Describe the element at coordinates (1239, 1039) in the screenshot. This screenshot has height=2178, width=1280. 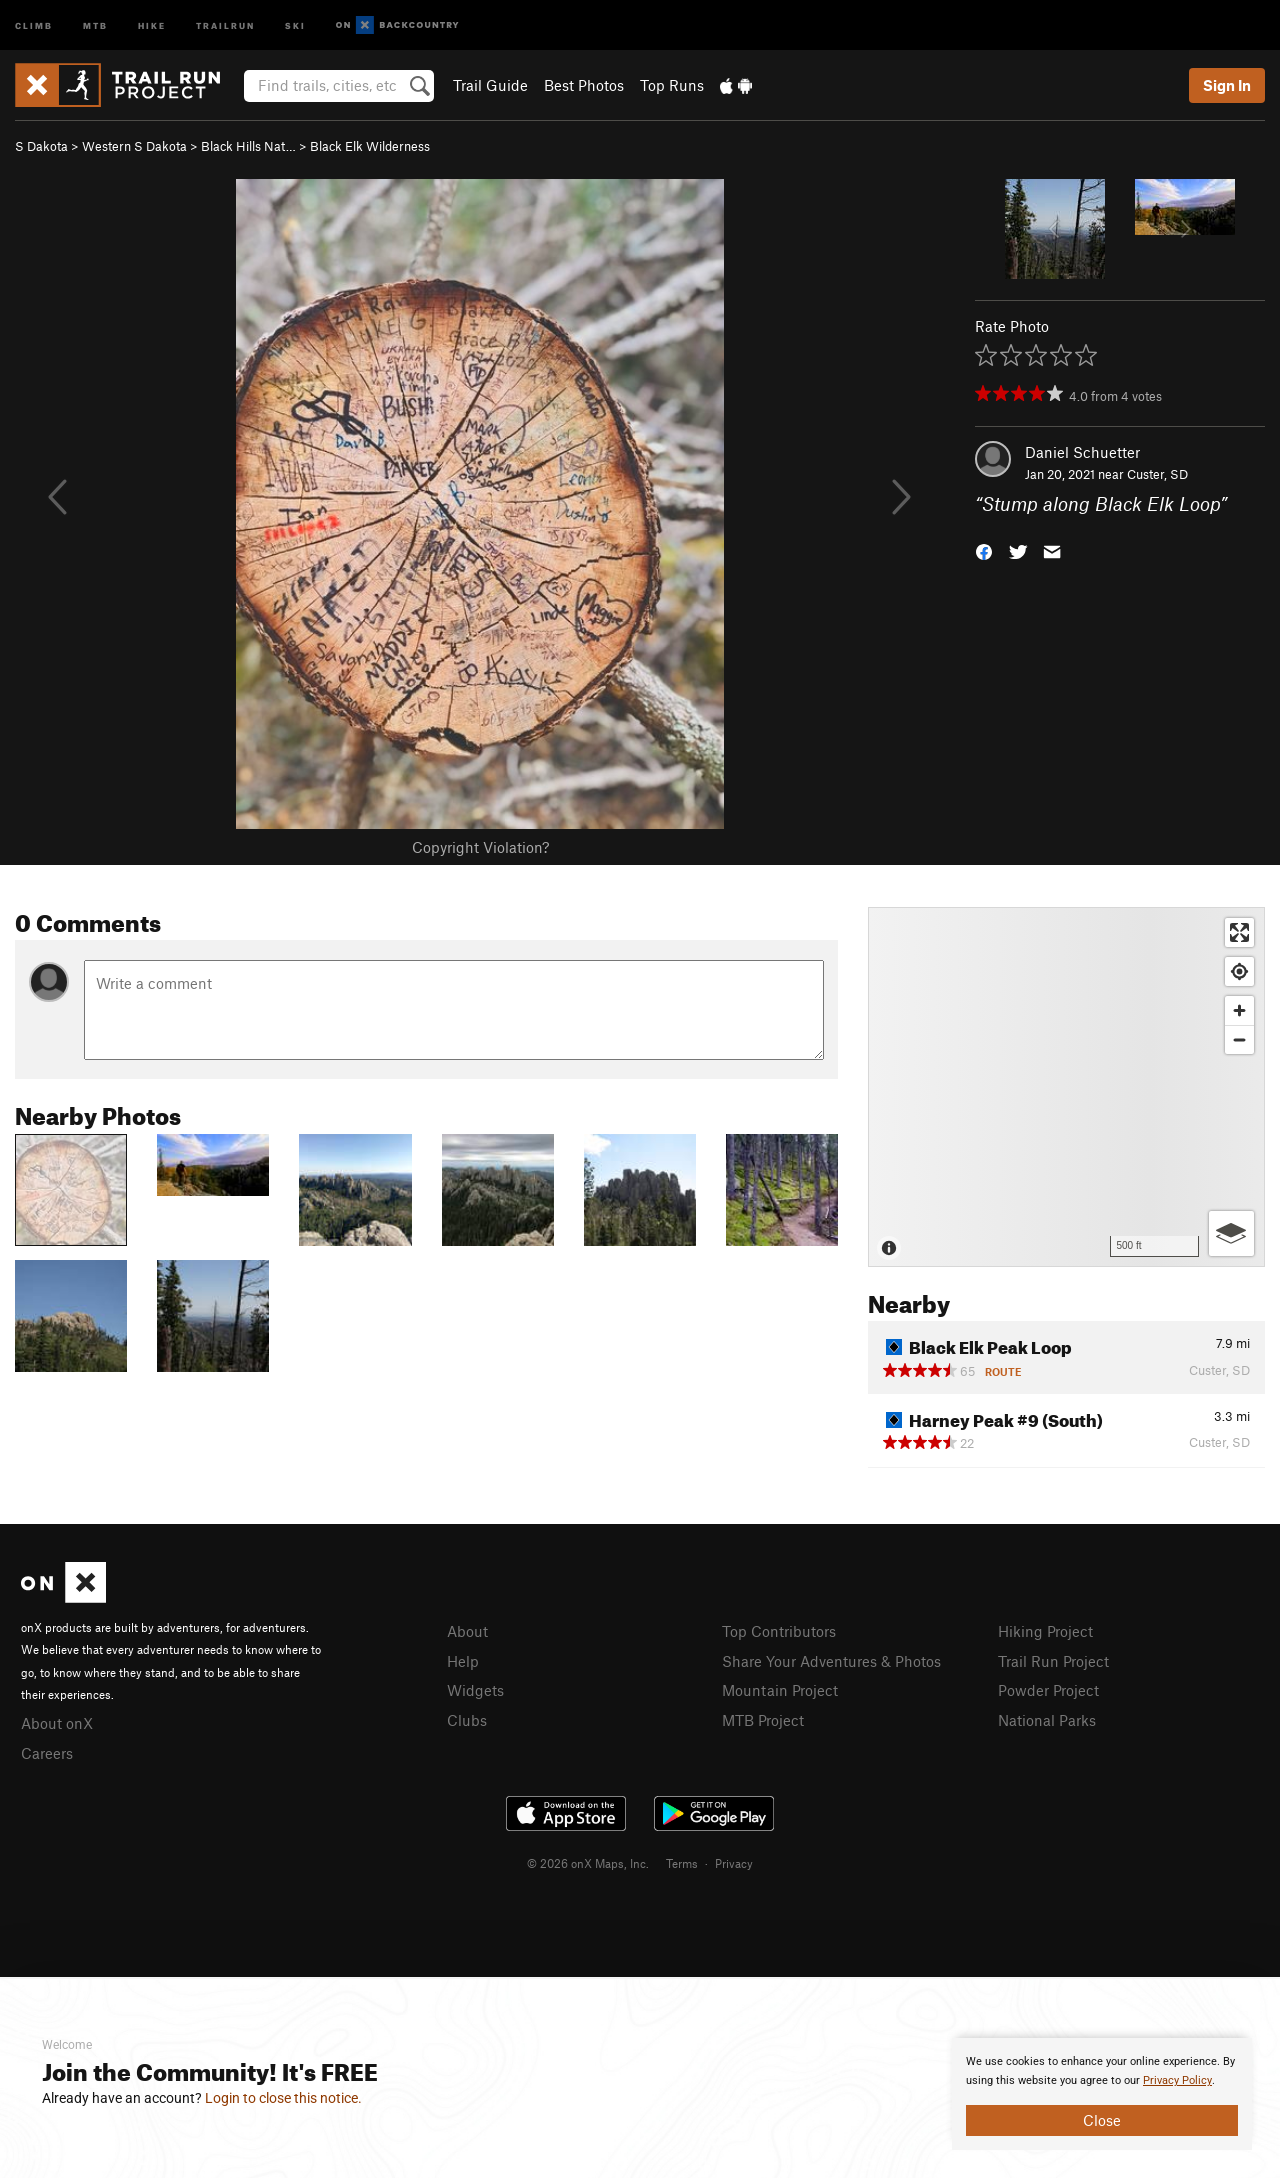
I see `[Zoom out]` at that location.